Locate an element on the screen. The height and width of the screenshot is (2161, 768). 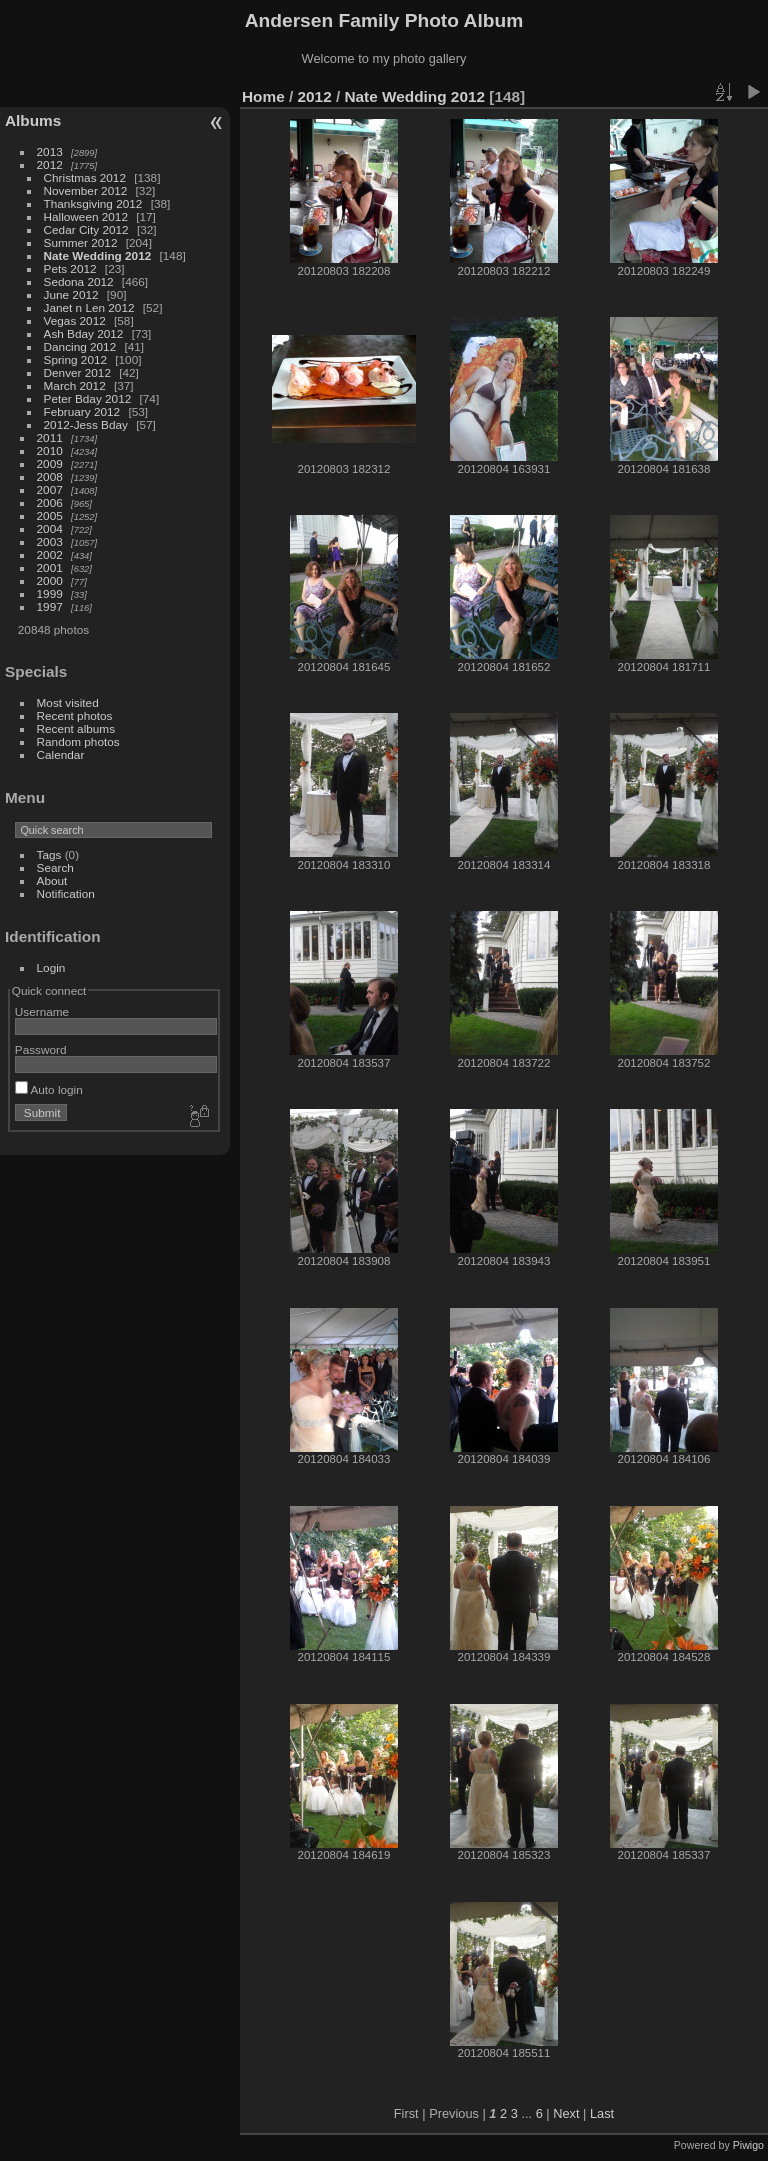
2005 is located at coordinates (50, 515).